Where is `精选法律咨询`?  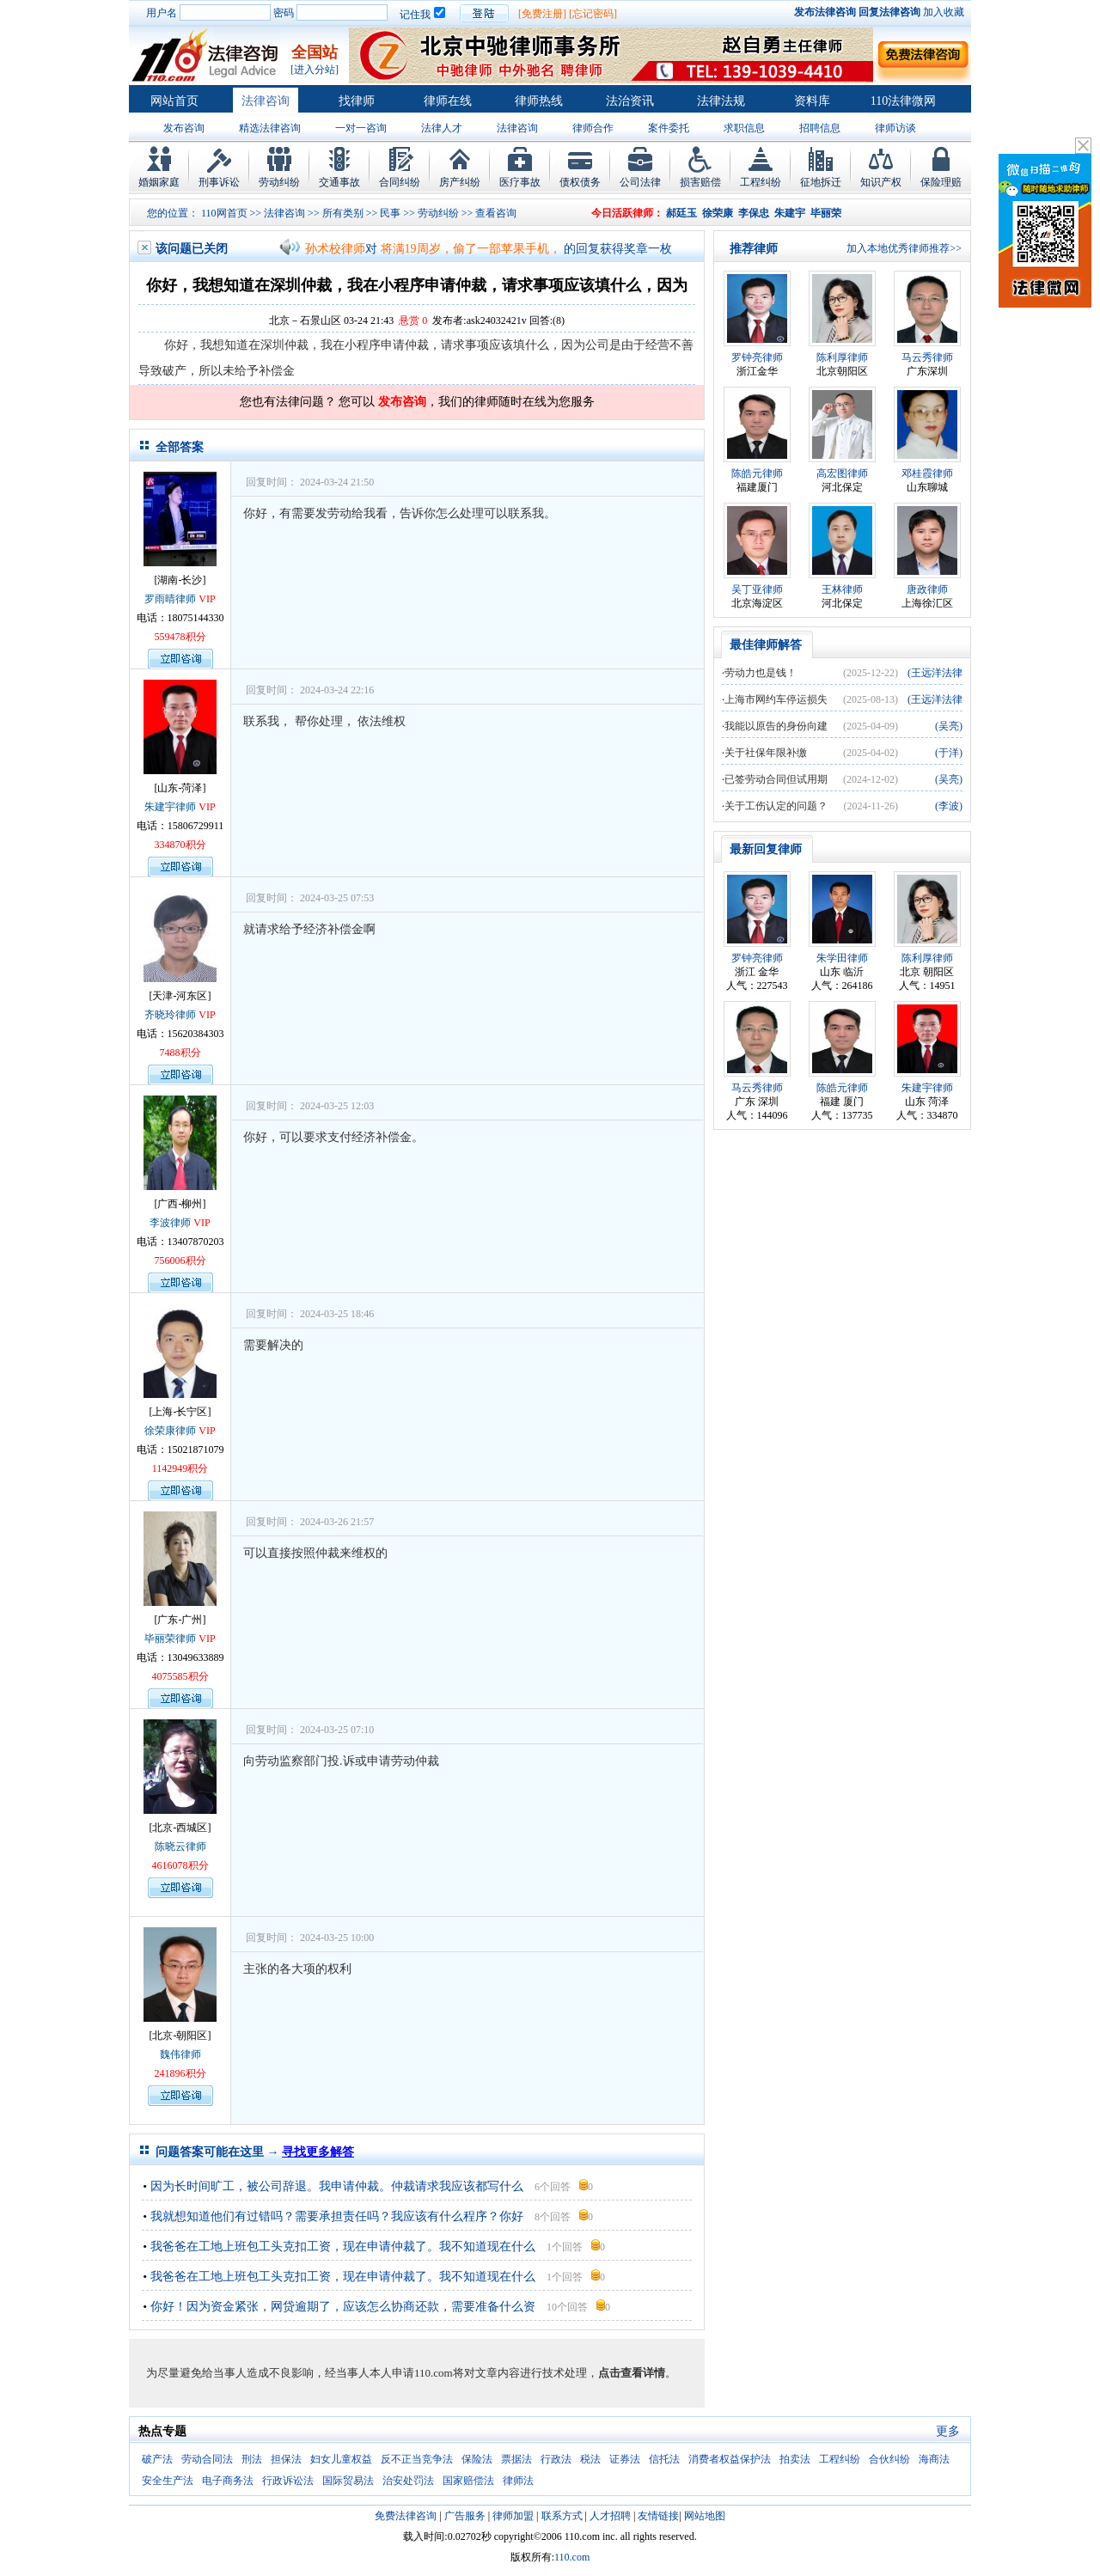
精选法律咨询 is located at coordinates (270, 128).